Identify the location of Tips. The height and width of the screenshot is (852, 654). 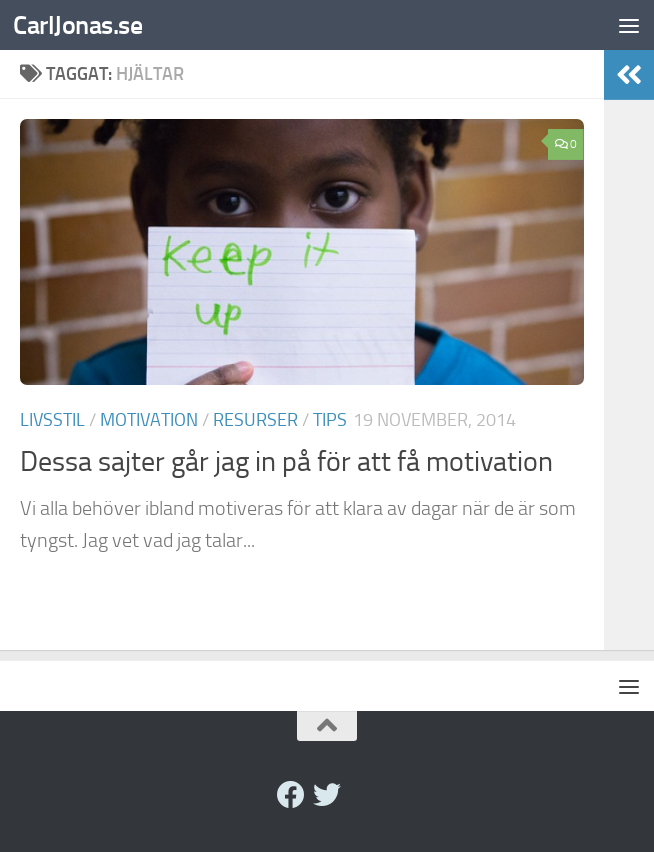
(330, 420).